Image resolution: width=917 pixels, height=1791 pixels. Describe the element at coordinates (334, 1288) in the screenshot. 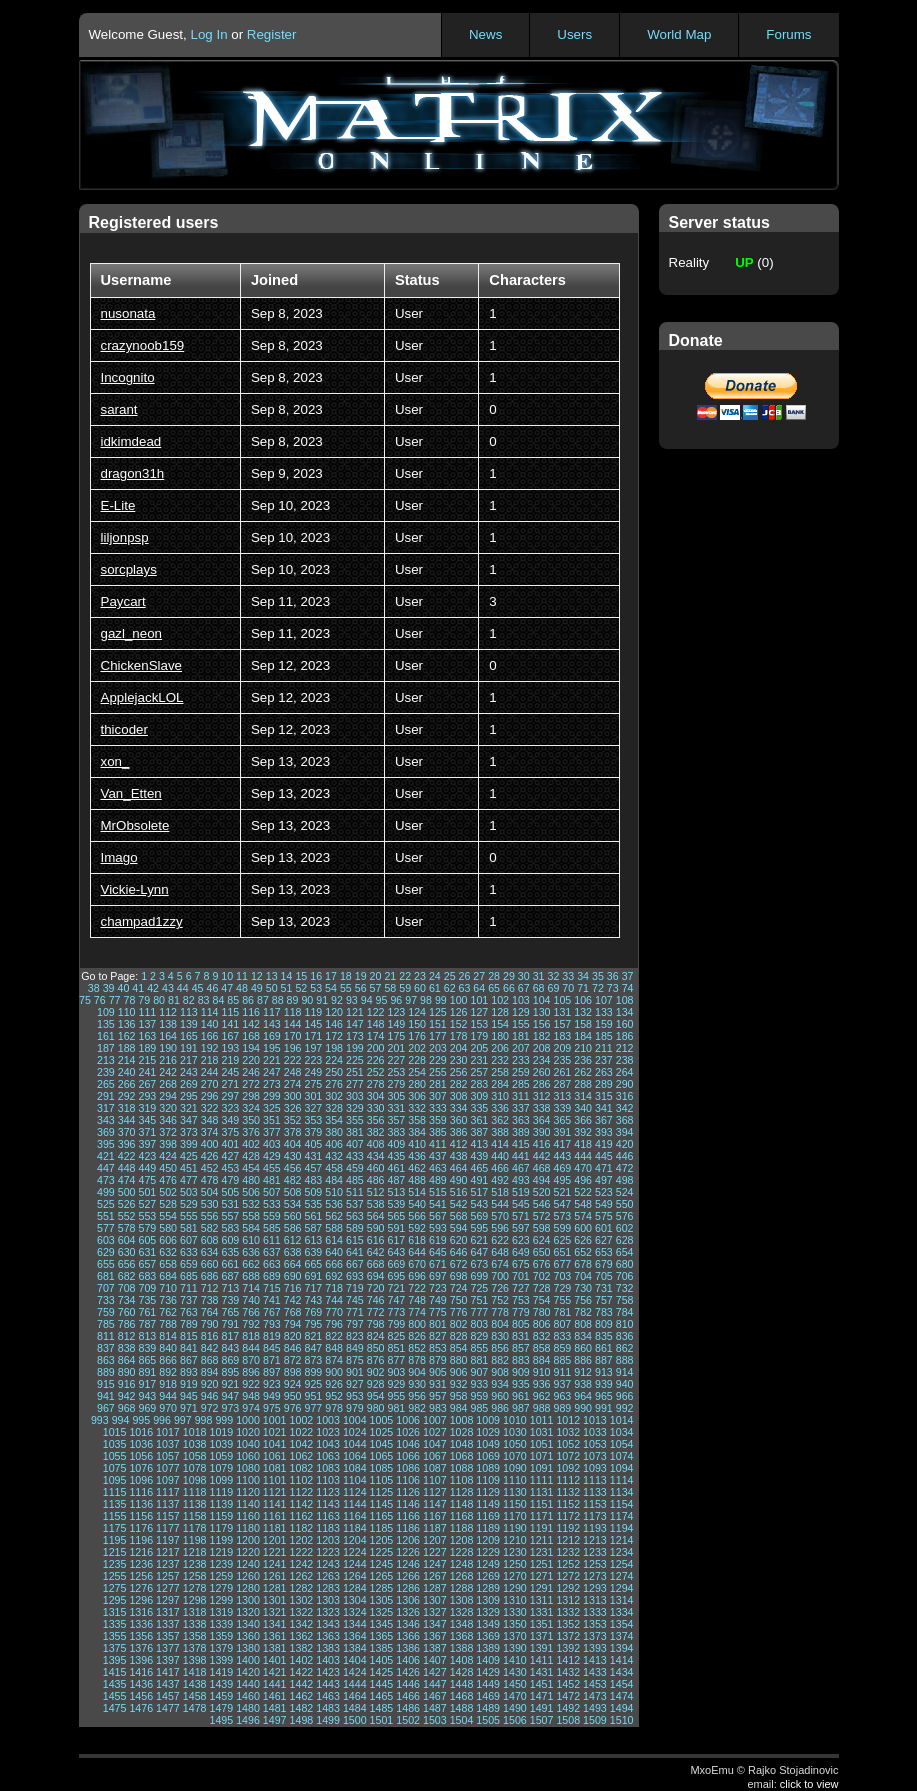

I see `718` at that location.